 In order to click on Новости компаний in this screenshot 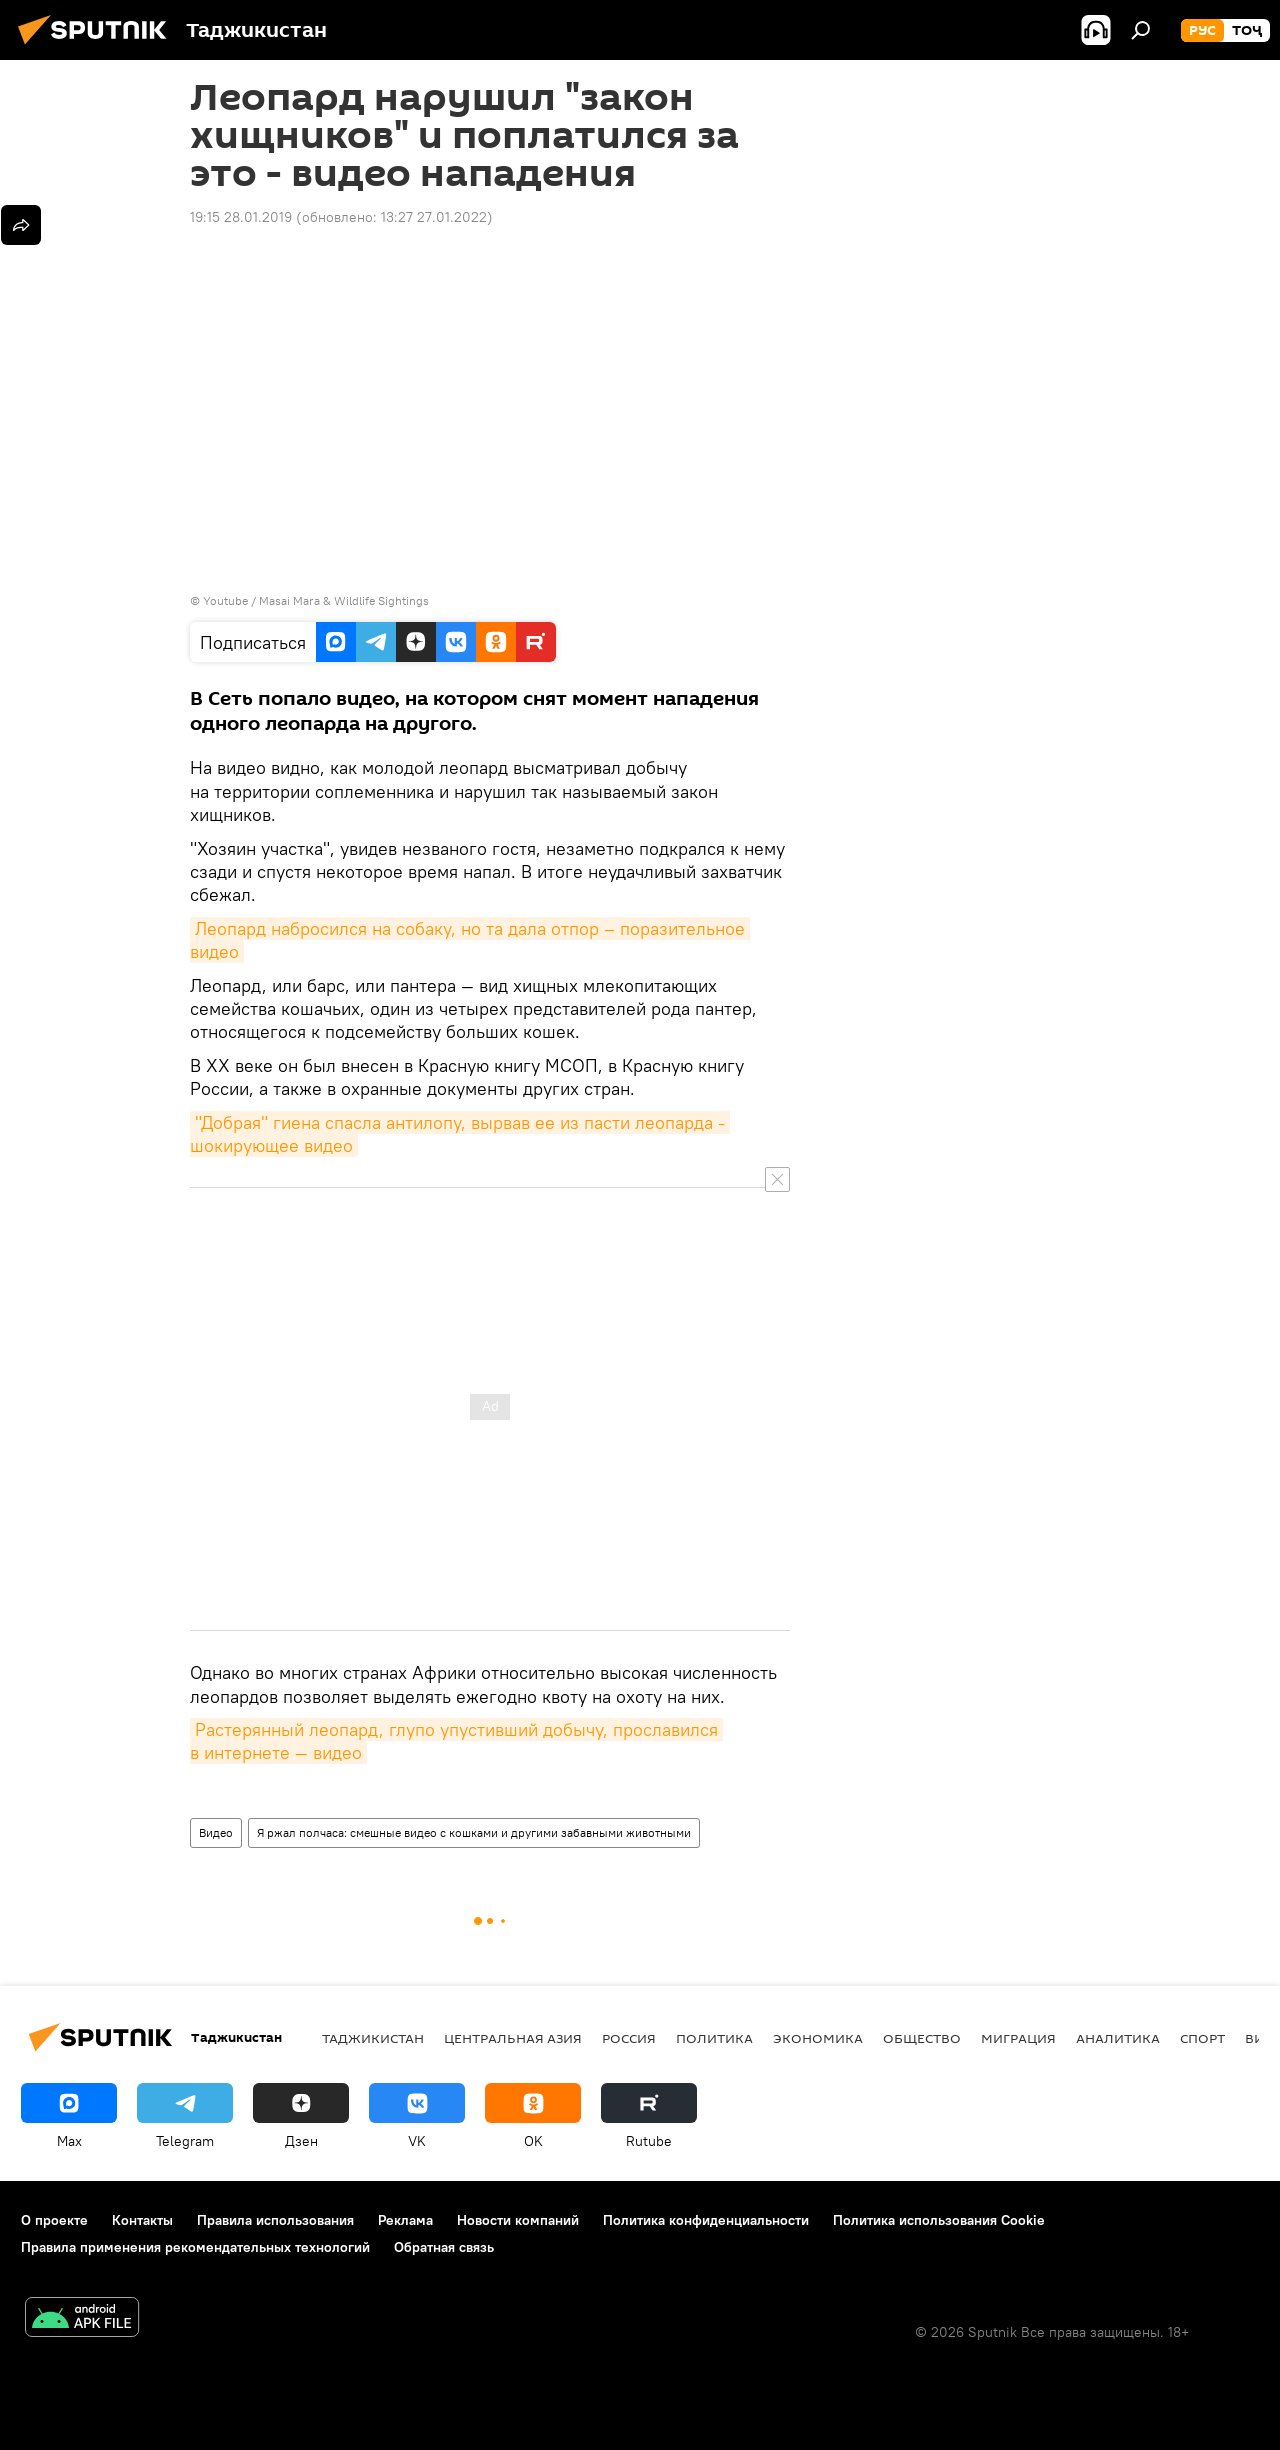, I will do `click(518, 2220)`.